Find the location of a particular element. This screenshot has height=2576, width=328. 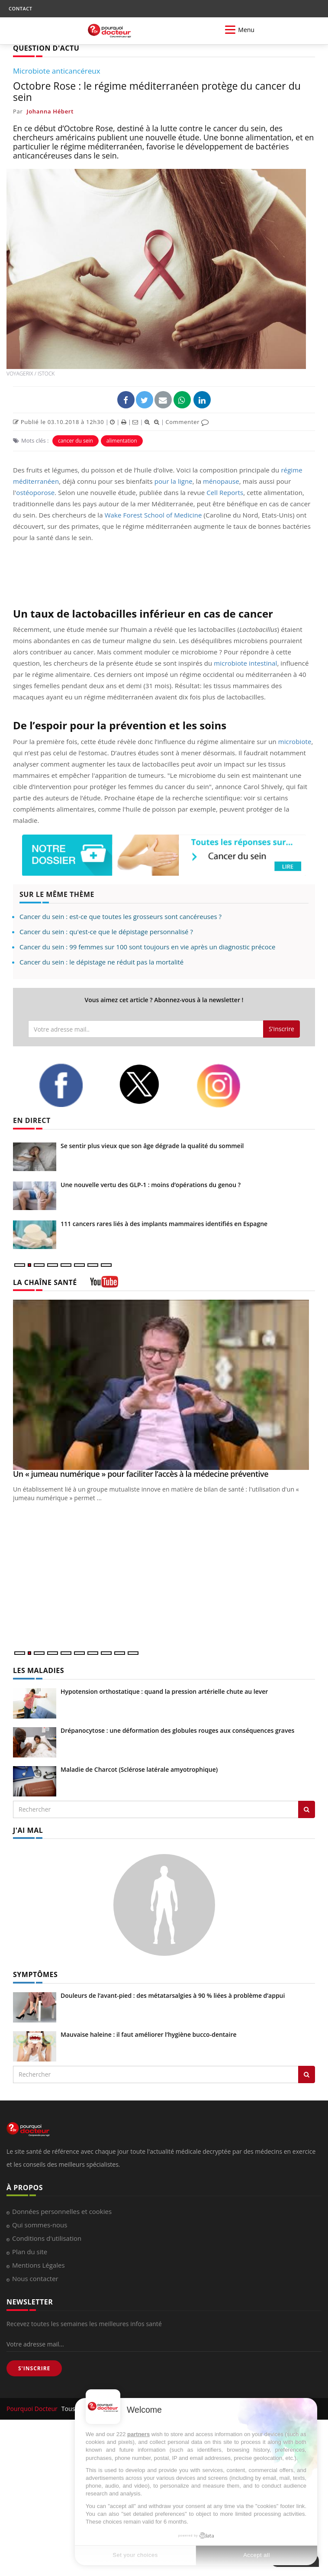

Se sentir plus vieux que son âge dégrade la qualité du sommeil is located at coordinates (152, 1146).